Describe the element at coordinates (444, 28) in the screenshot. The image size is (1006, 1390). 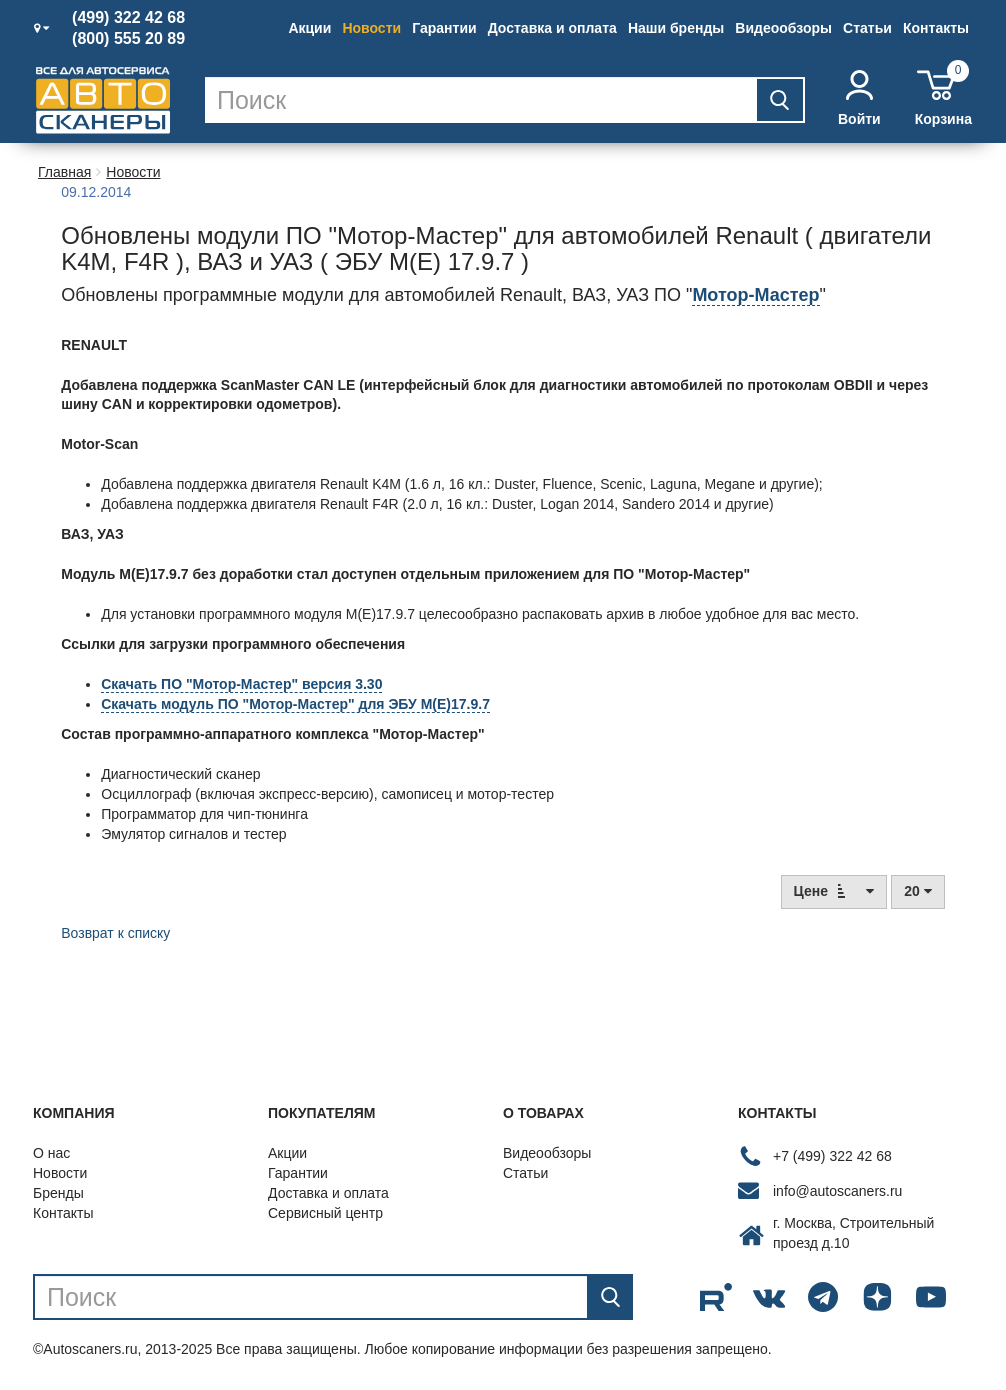
I see `Гарантии` at that location.